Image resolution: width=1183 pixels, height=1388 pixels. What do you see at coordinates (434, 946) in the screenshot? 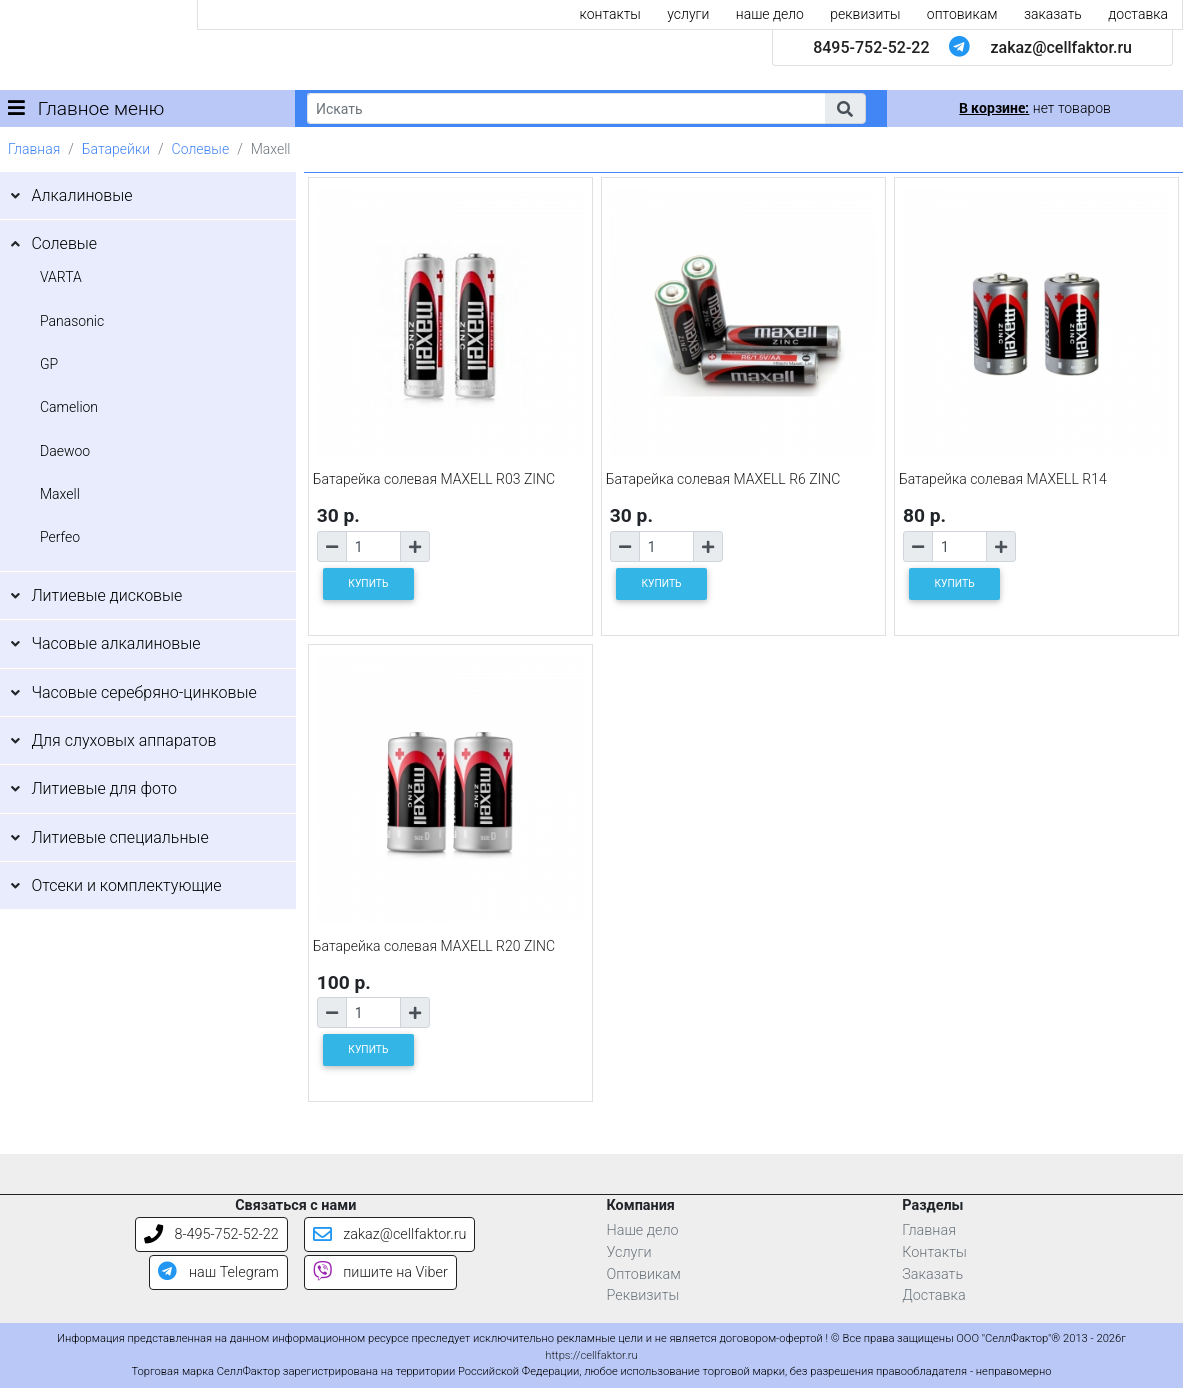
I see `Батарейка солевая MAXELL R20 ZINC` at bounding box center [434, 946].